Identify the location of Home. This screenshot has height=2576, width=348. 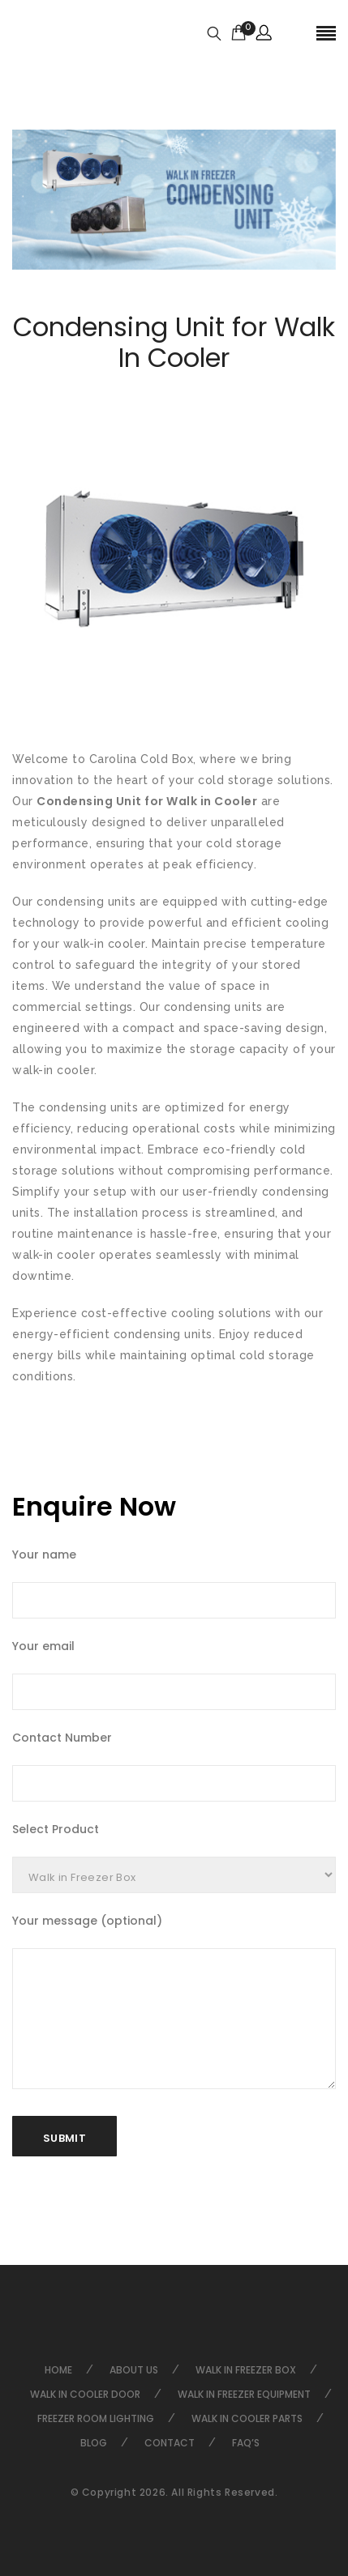
(58, 2370).